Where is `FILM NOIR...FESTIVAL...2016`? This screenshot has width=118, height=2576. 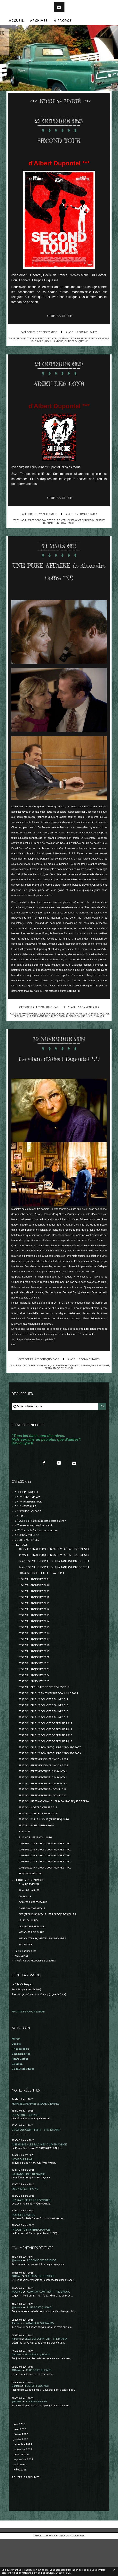 FILM NOIR...FESTIVAL...2016 is located at coordinates (35, 1874).